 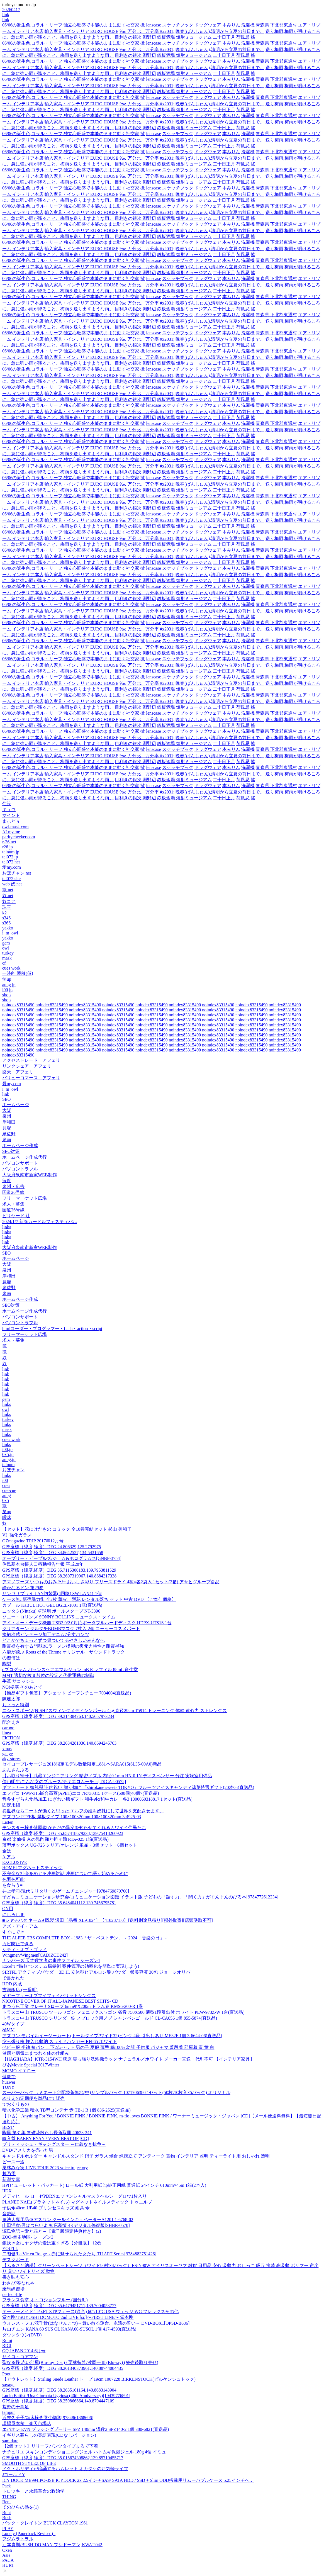 I want to click on 【アウトレット】Stirling Suede Leather トープ 19cm 1007228 BIRKENSTOCK(ビルケンシュトック), so click(x=99, y=2379).